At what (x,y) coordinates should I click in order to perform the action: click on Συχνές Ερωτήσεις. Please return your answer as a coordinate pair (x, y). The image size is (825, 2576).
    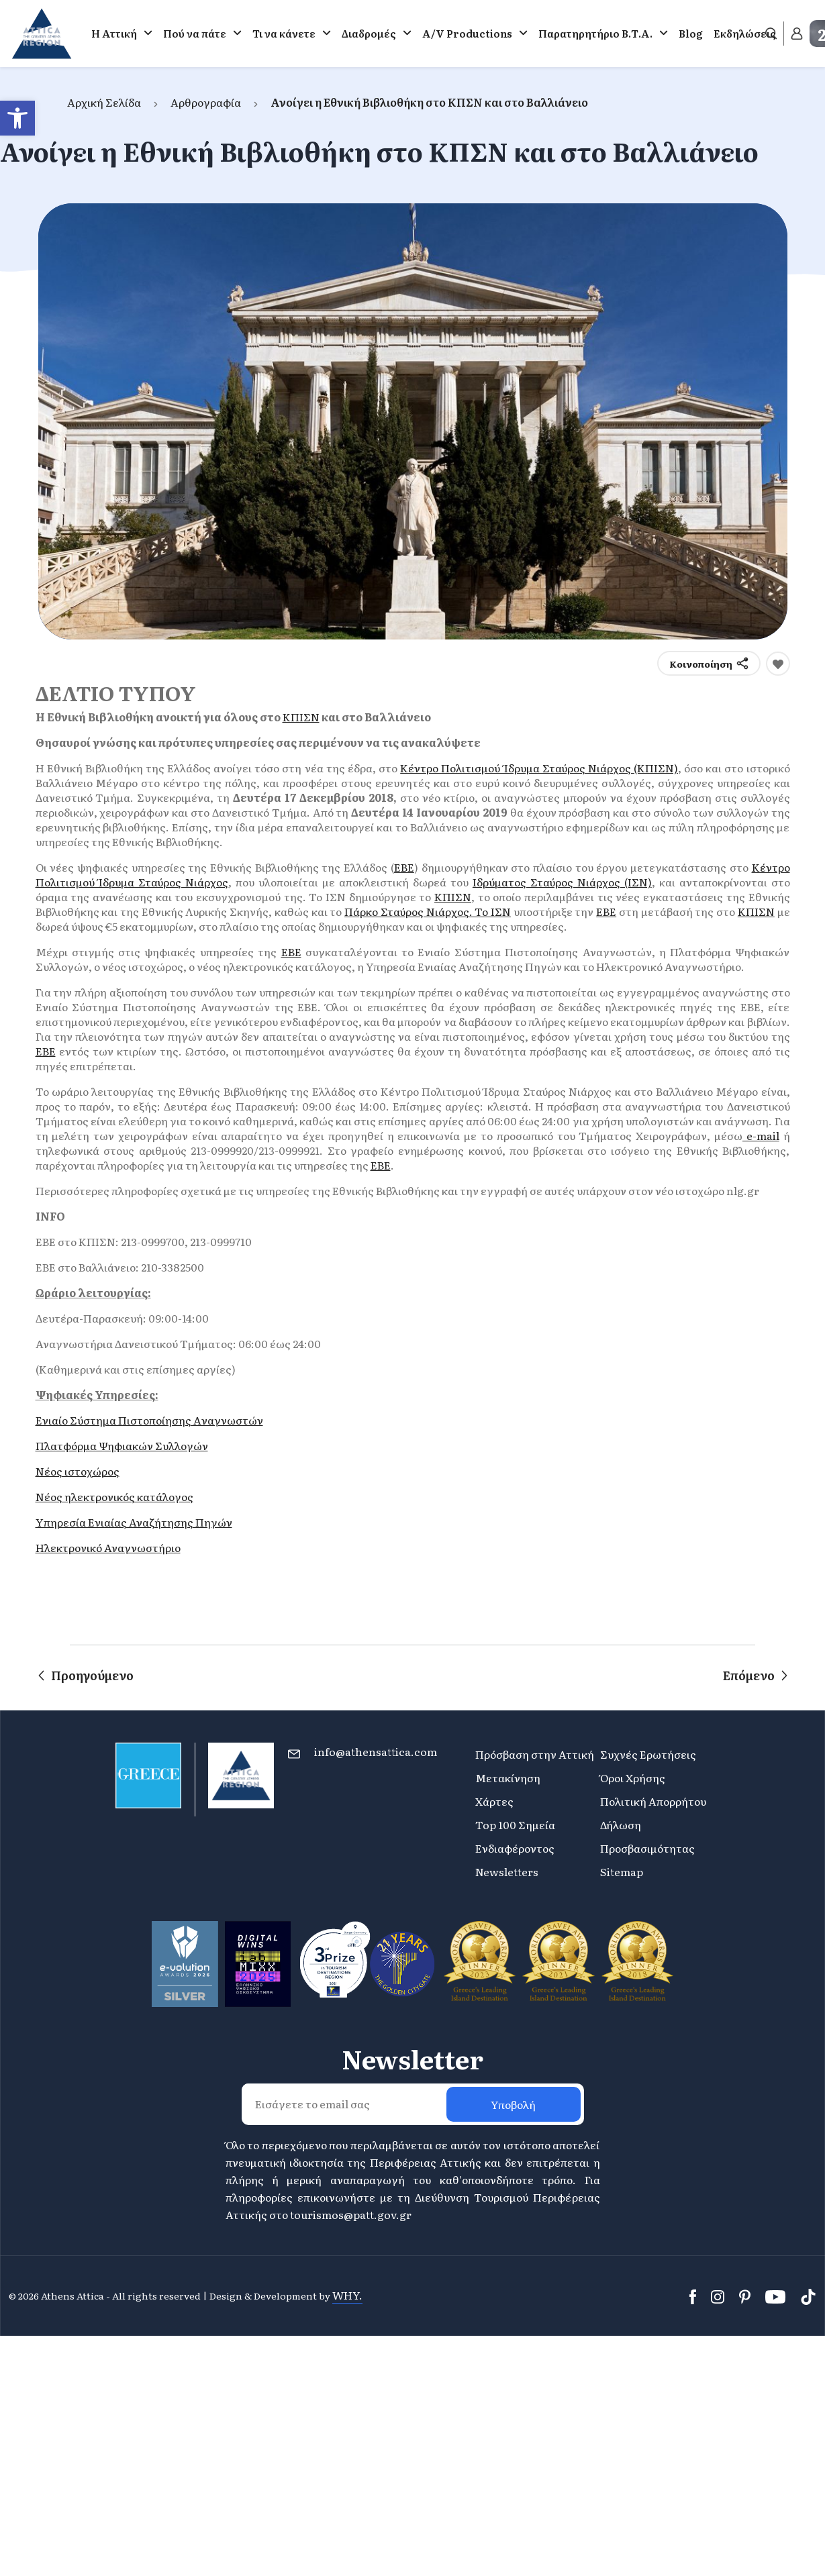
    Looking at the image, I should click on (648, 1754).